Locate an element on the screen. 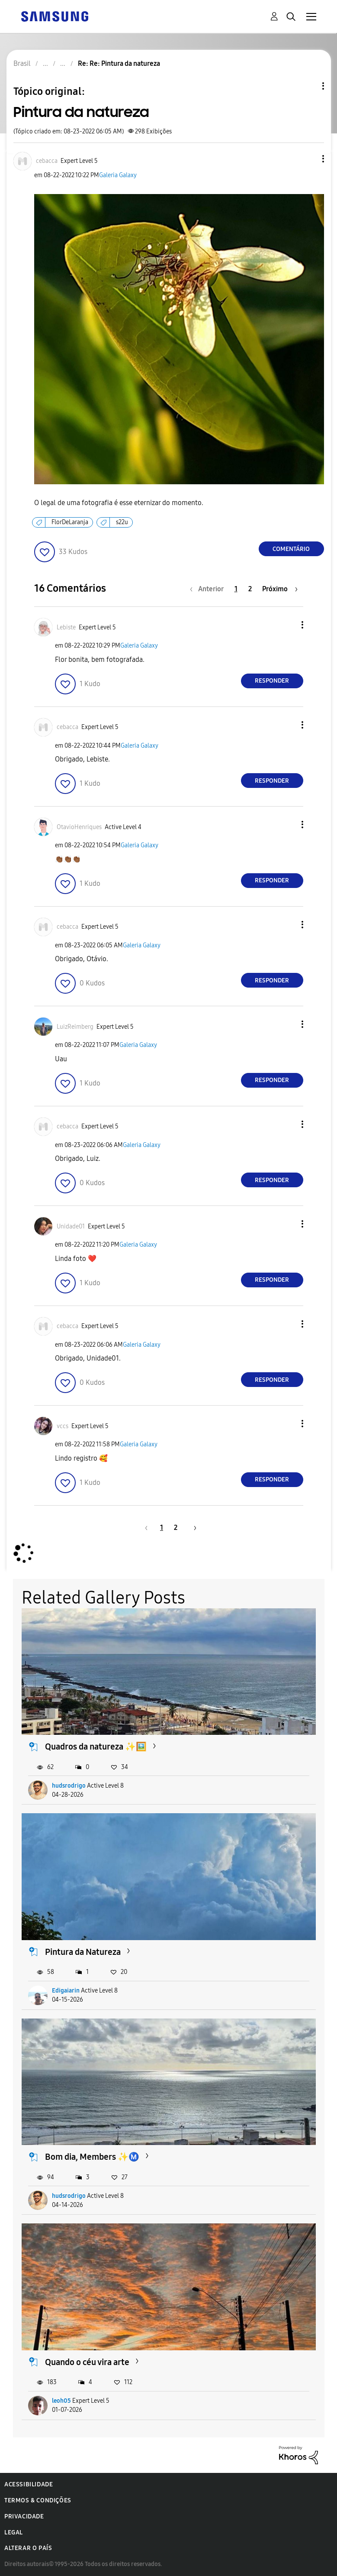 The height and width of the screenshot is (2576, 337). [Ver Perfil de OtavioHenriques] is located at coordinates (79, 827).